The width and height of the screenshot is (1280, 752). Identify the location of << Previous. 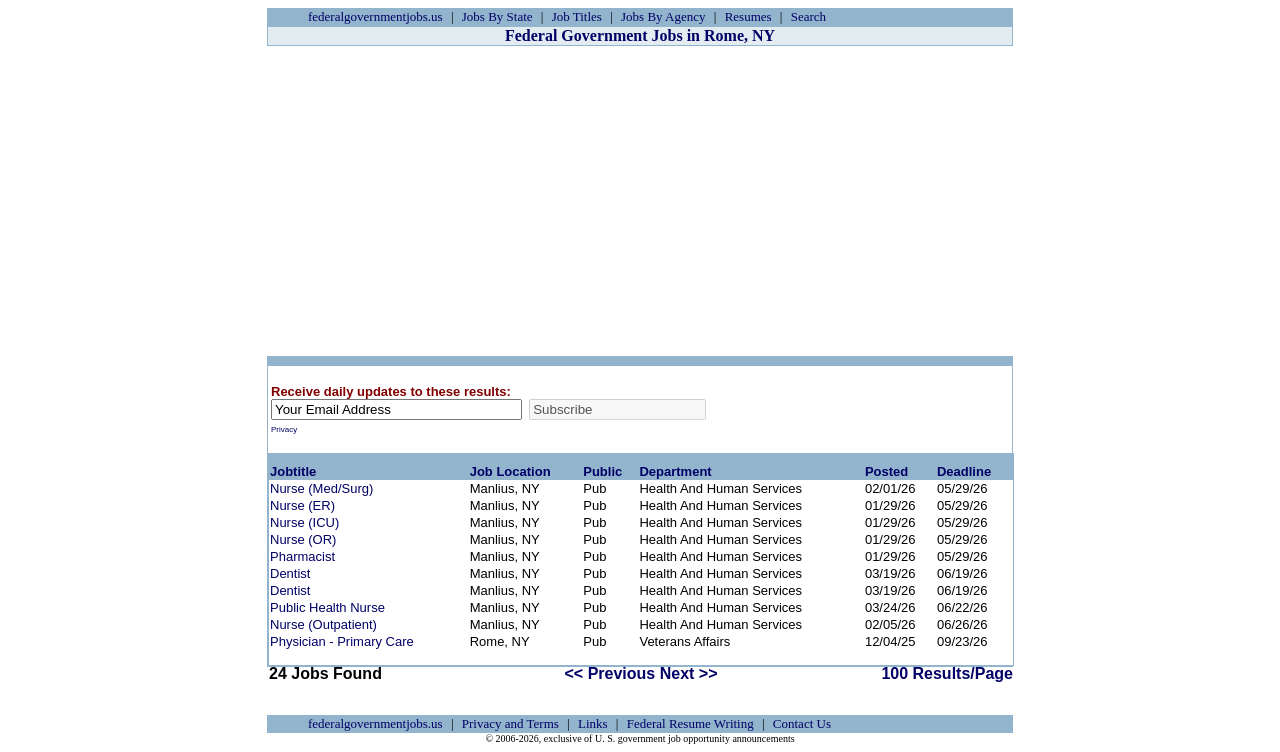
(610, 673).